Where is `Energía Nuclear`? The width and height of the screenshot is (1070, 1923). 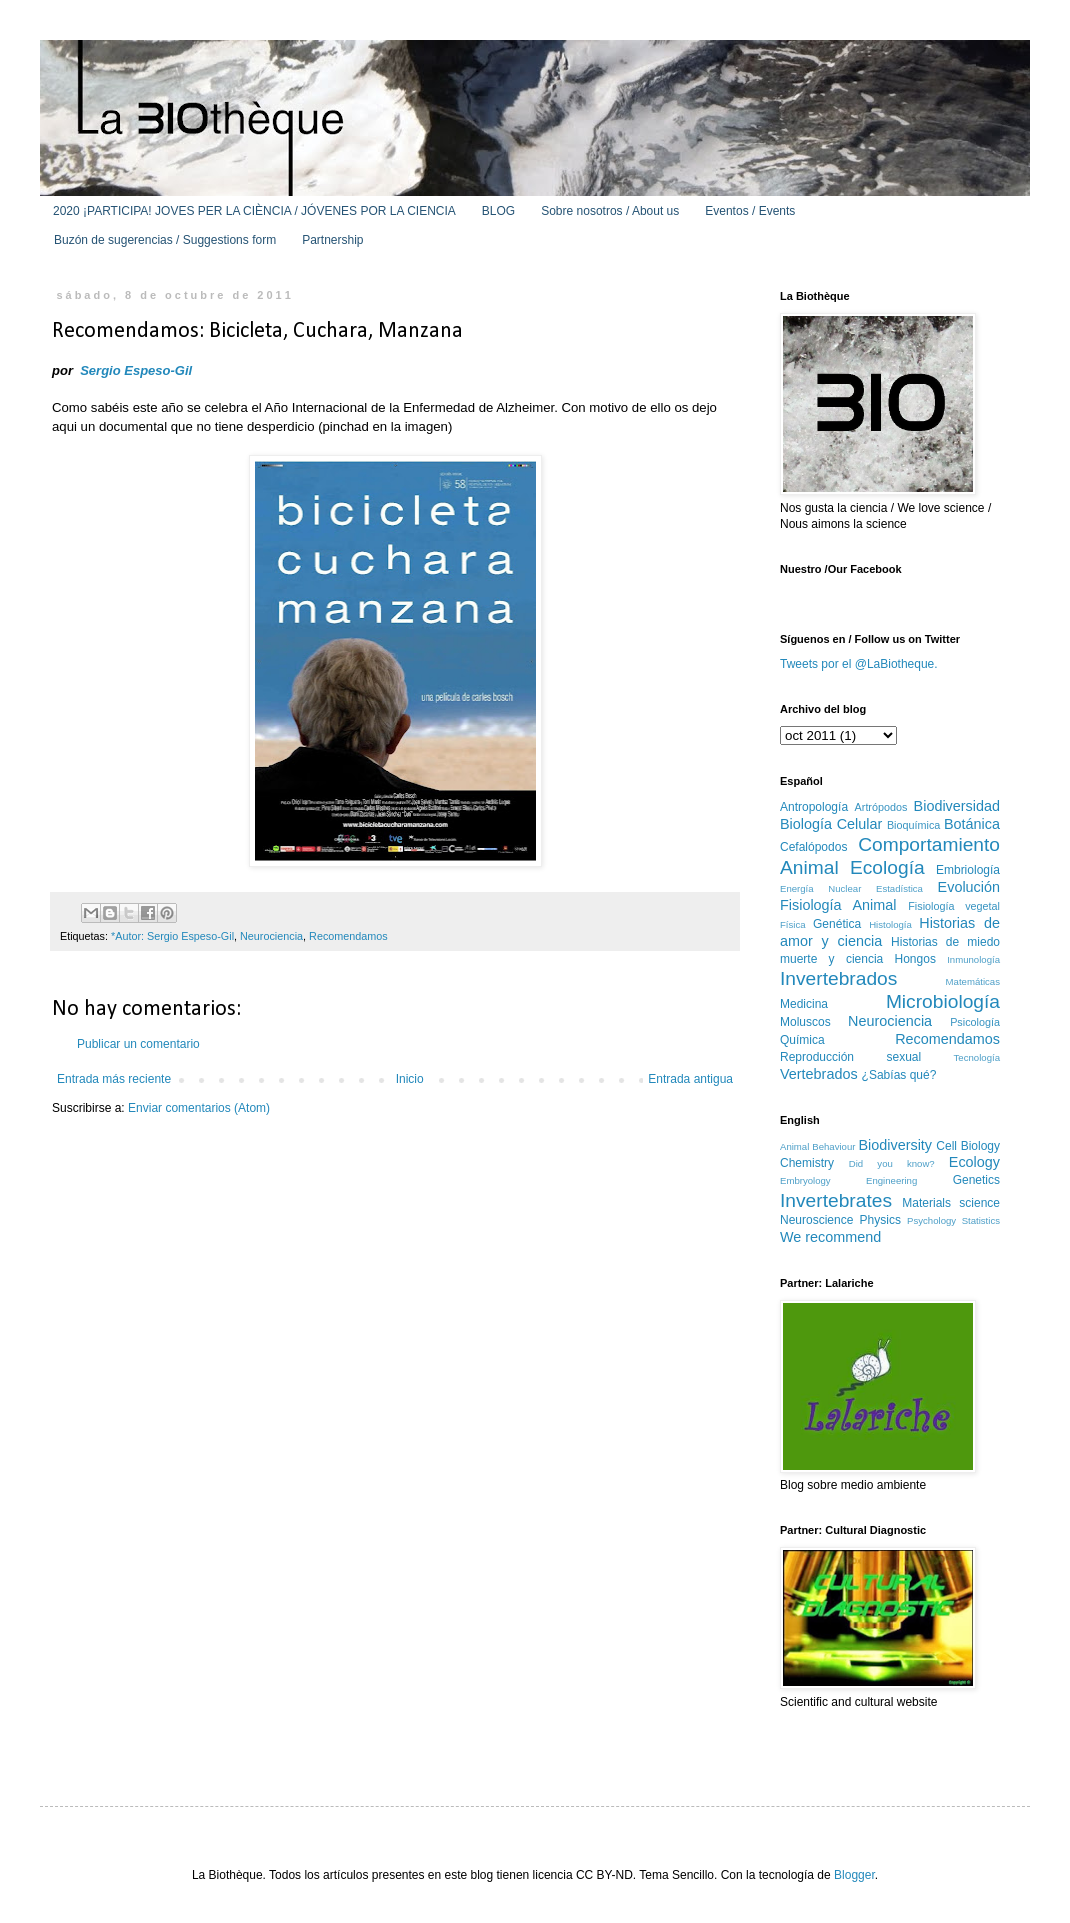
Energía Nuclear is located at coordinates (820, 888).